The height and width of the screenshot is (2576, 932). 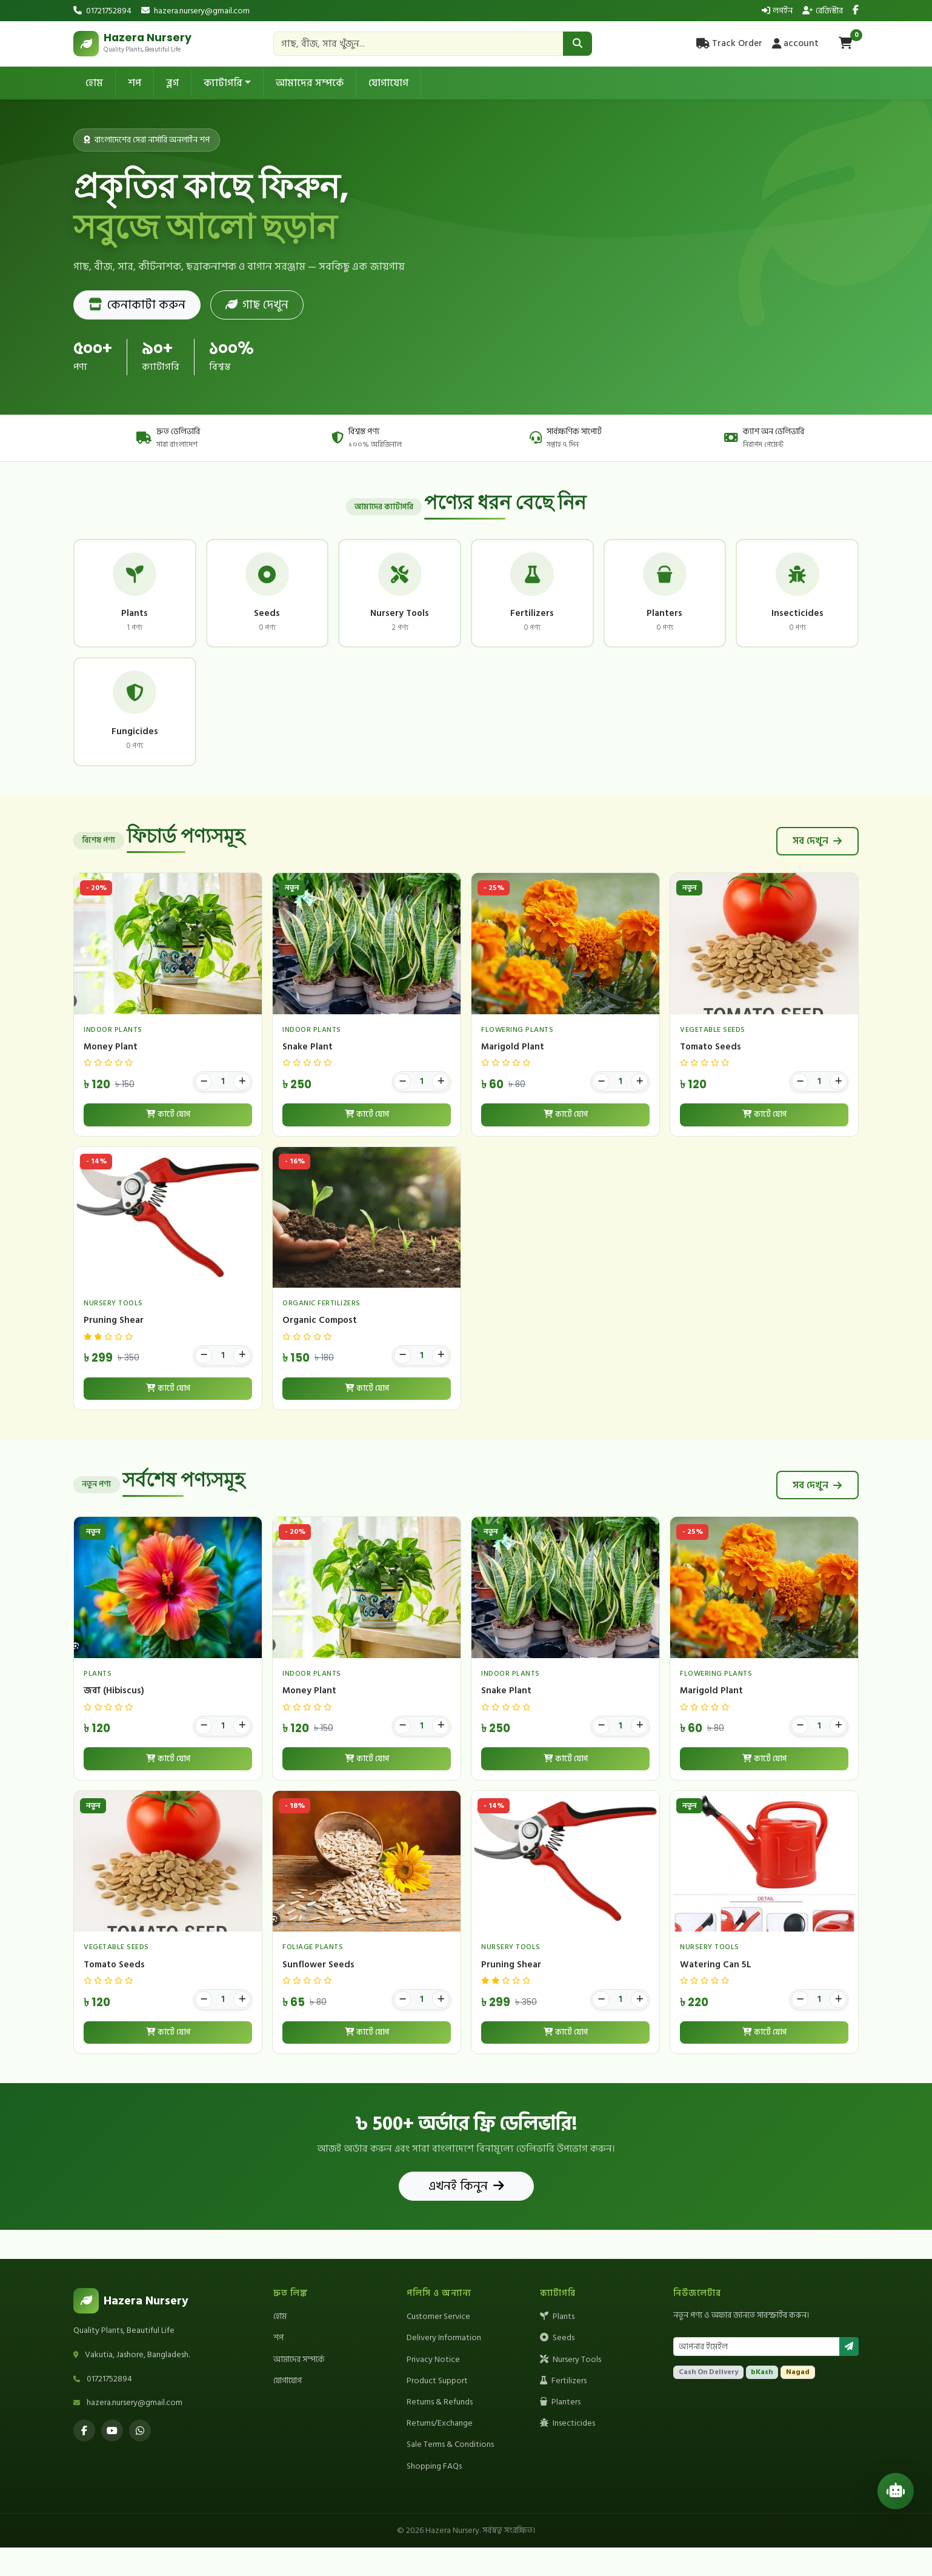 I want to click on লগইন, so click(x=777, y=11).